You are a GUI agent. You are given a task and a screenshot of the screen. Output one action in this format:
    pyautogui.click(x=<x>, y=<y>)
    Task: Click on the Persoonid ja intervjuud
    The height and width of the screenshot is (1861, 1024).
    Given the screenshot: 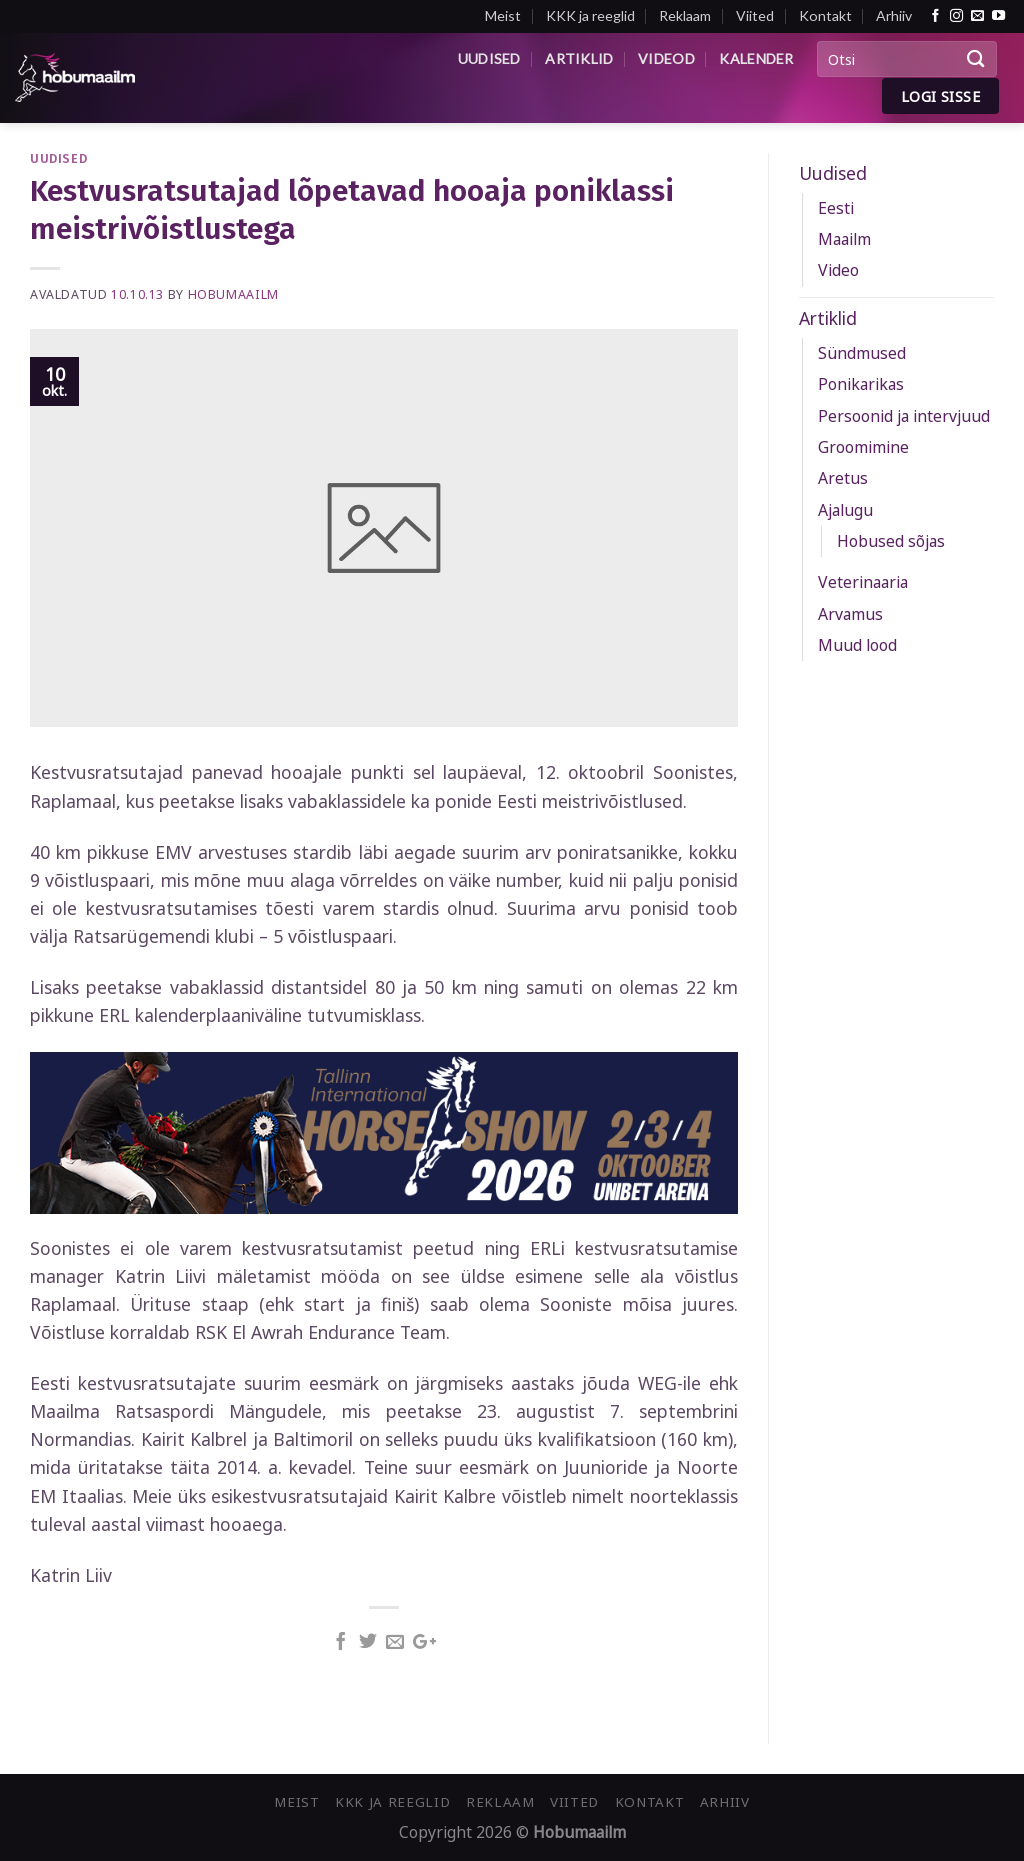 What is the action you would take?
    pyautogui.click(x=904, y=416)
    